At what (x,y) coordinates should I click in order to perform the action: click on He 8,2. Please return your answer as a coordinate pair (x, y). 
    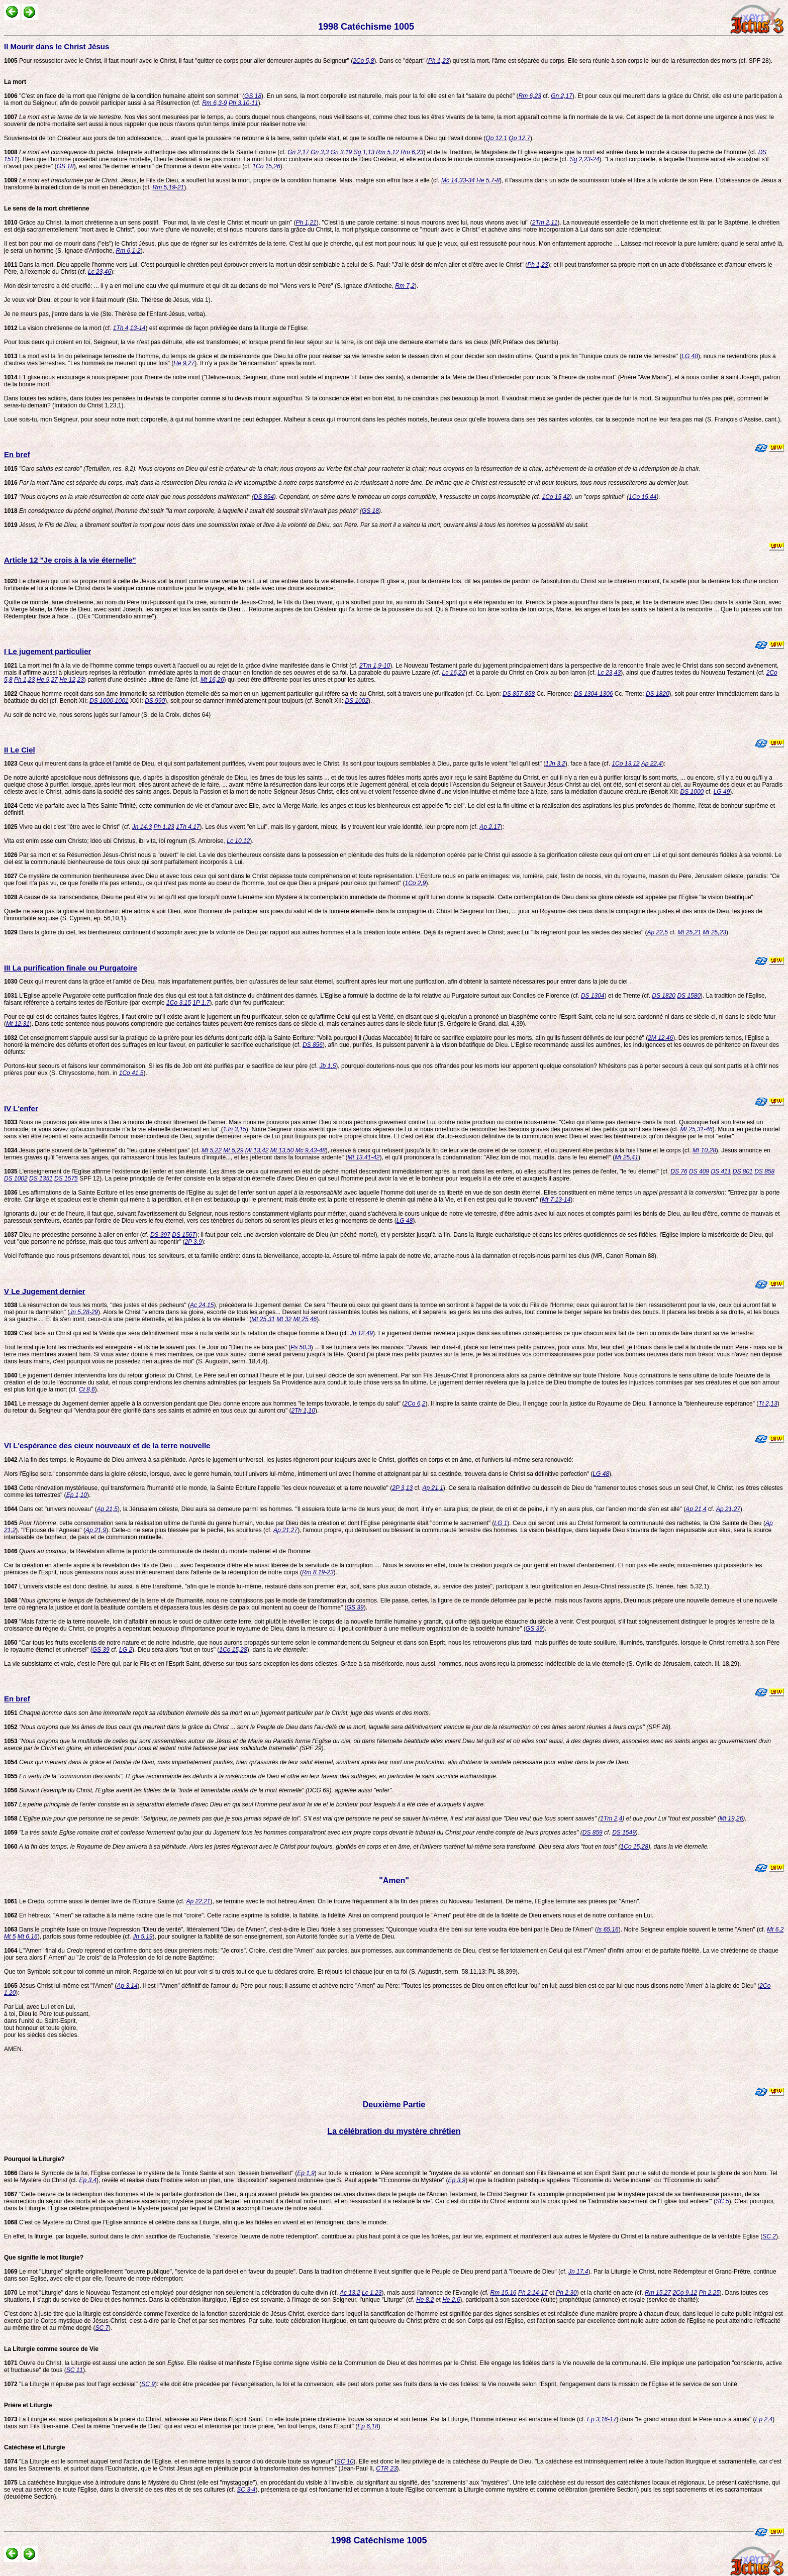
    Looking at the image, I should click on (425, 2299).